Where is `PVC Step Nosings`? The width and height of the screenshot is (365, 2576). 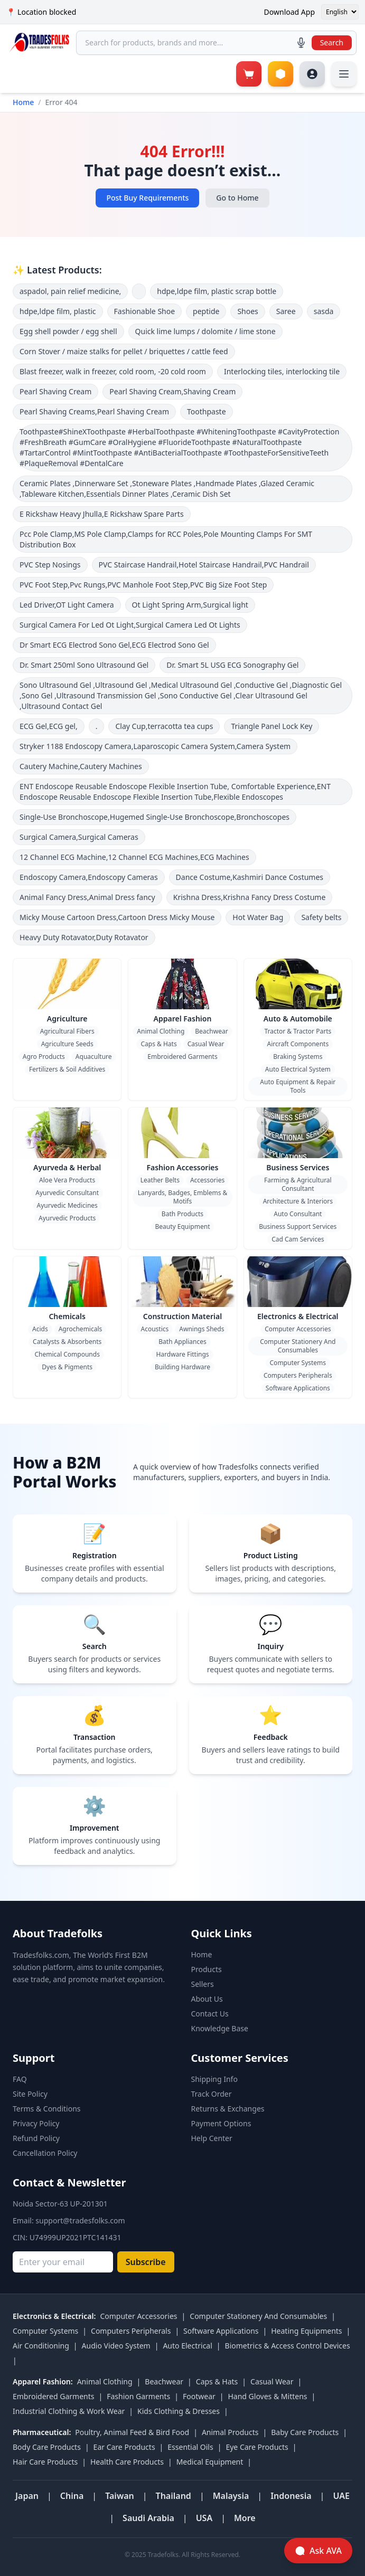 PVC Step Nosings is located at coordinates (50, 565).